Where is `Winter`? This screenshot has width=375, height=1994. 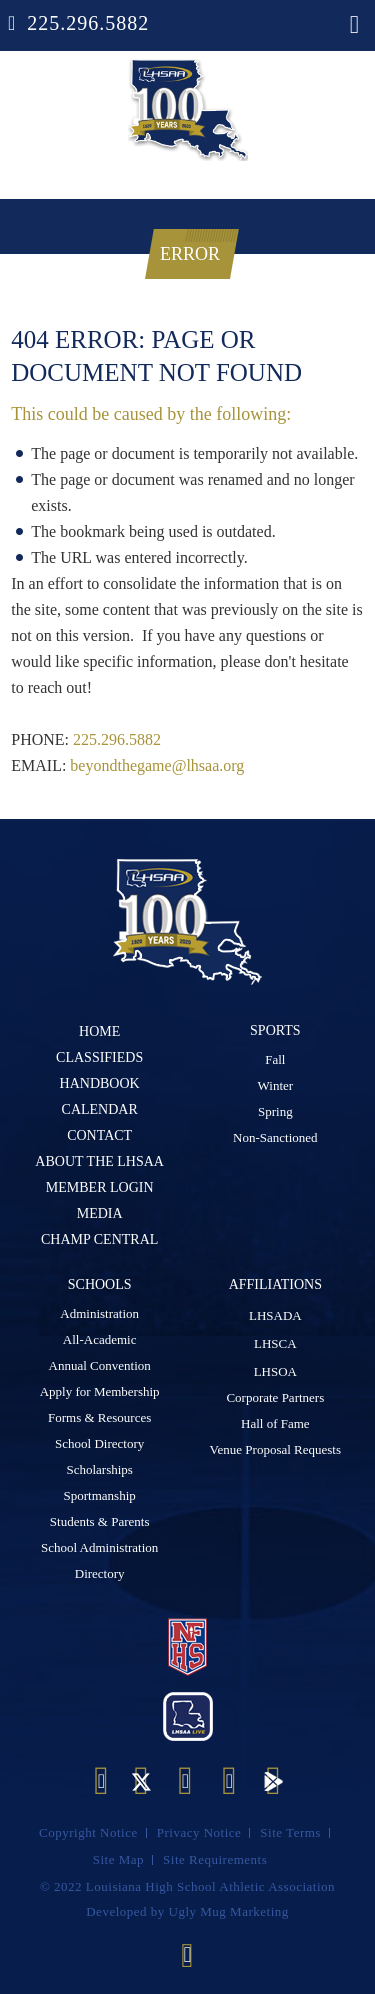
Winter is located at coordinates (276, 1083).